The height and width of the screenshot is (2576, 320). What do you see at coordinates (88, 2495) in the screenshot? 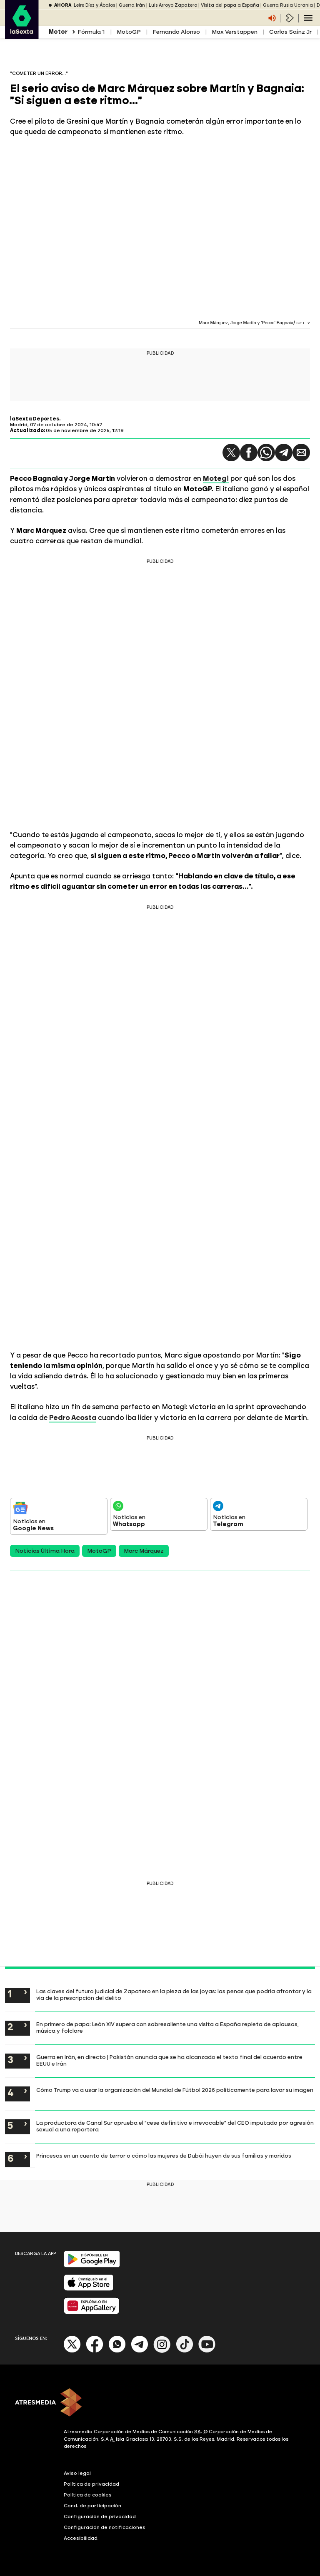
I see `Política de cookies` at bounding box center [88, 2495].